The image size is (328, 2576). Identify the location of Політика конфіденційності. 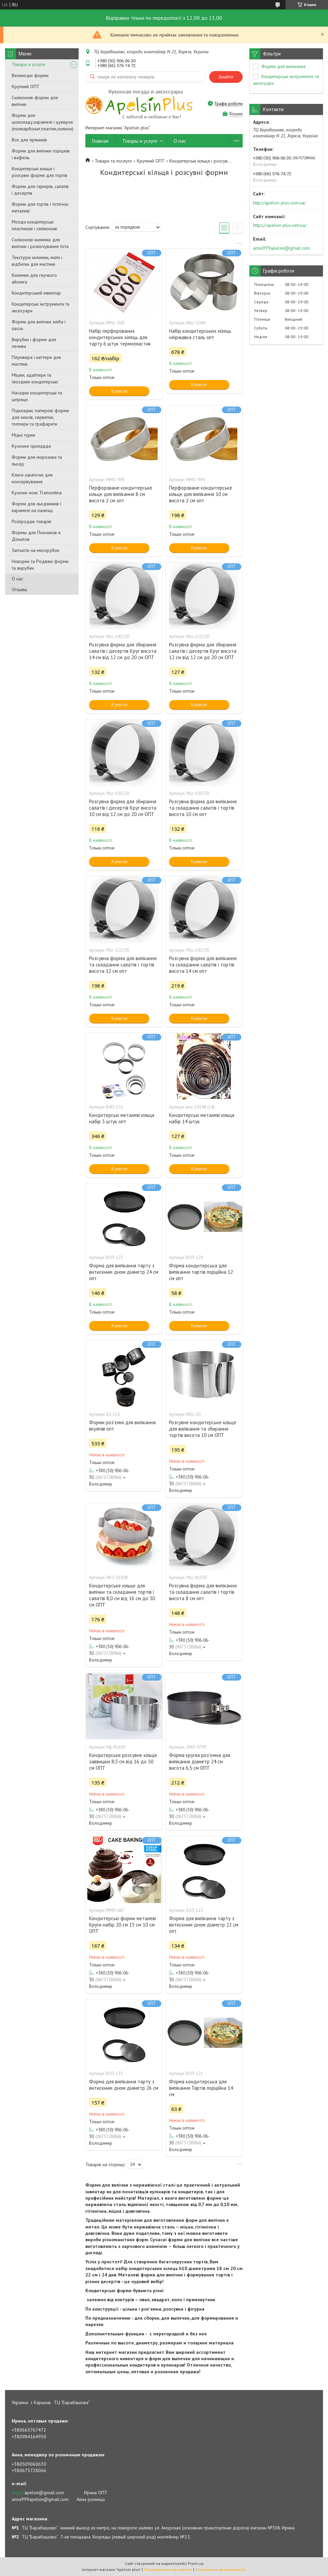
(220, 2569).